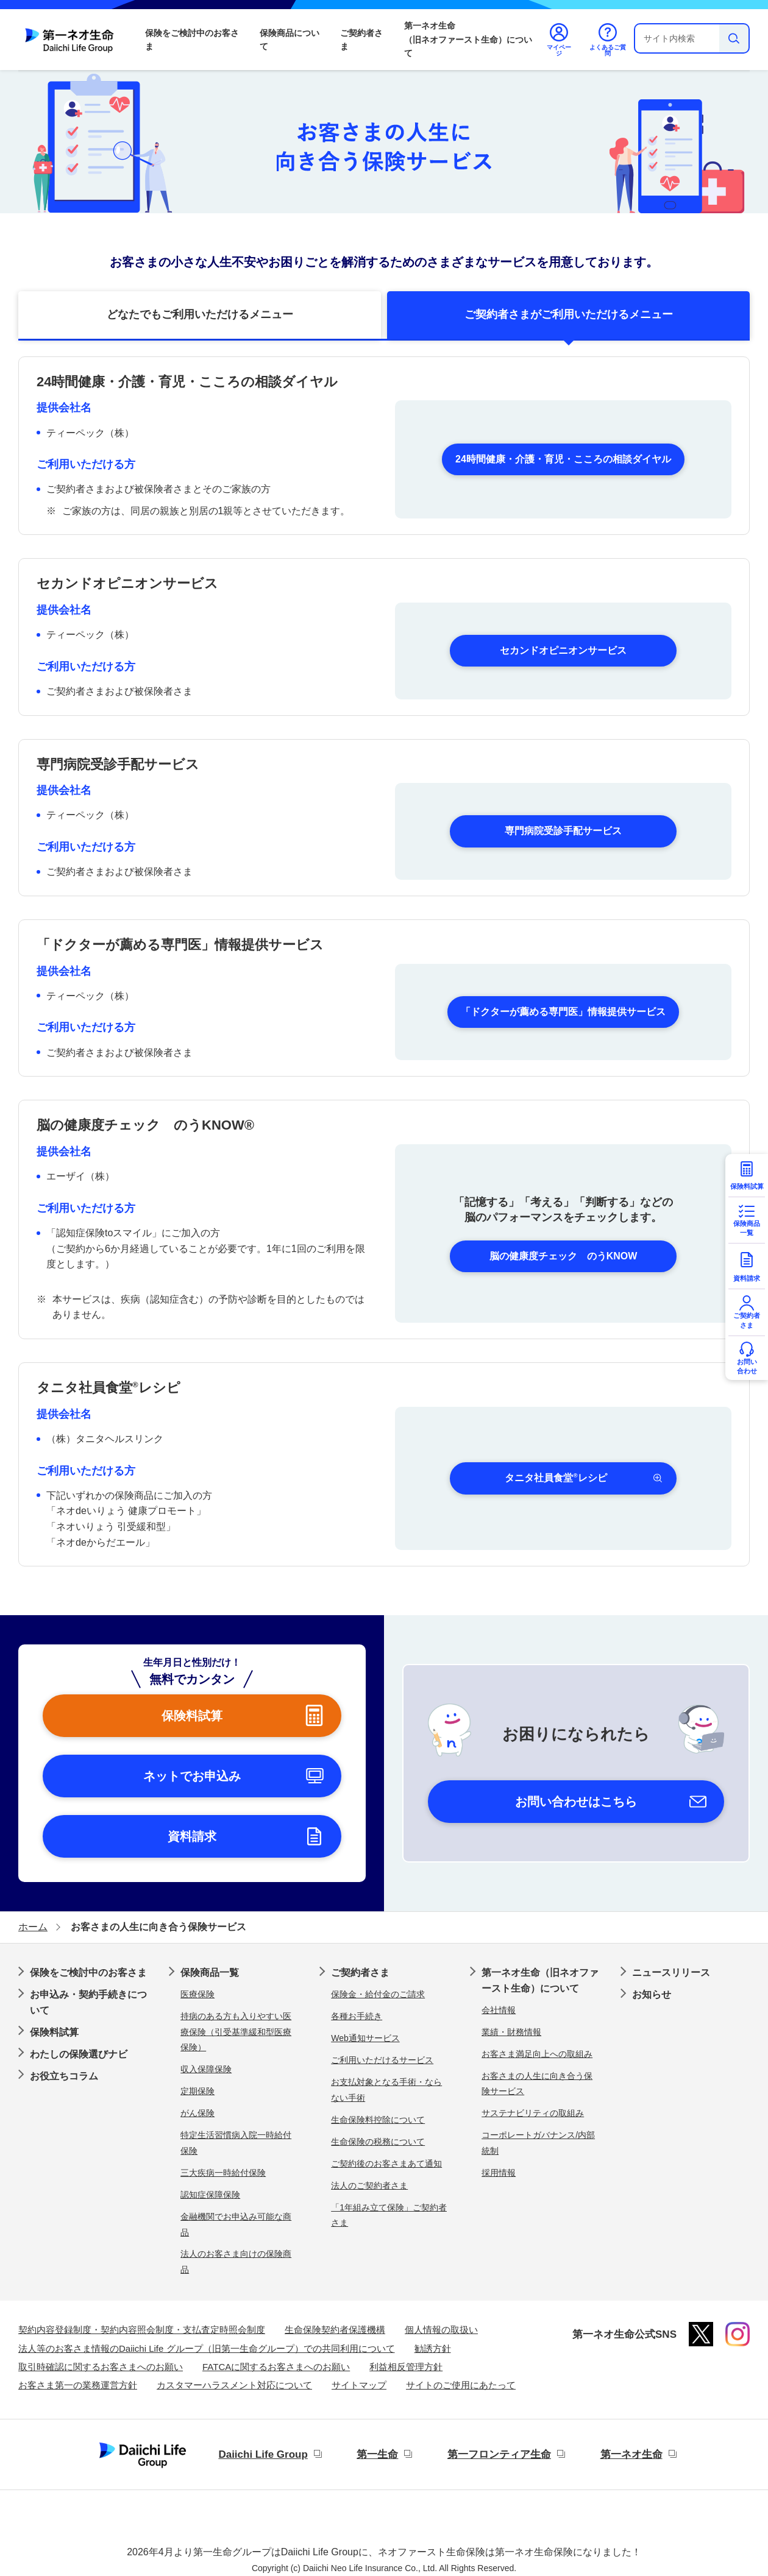 This screenshot has height=2576, width=768. What do you see at coordinates (197, 2113) in the screenshot?
I see `がん保険` at bounding box center [197, 2113].